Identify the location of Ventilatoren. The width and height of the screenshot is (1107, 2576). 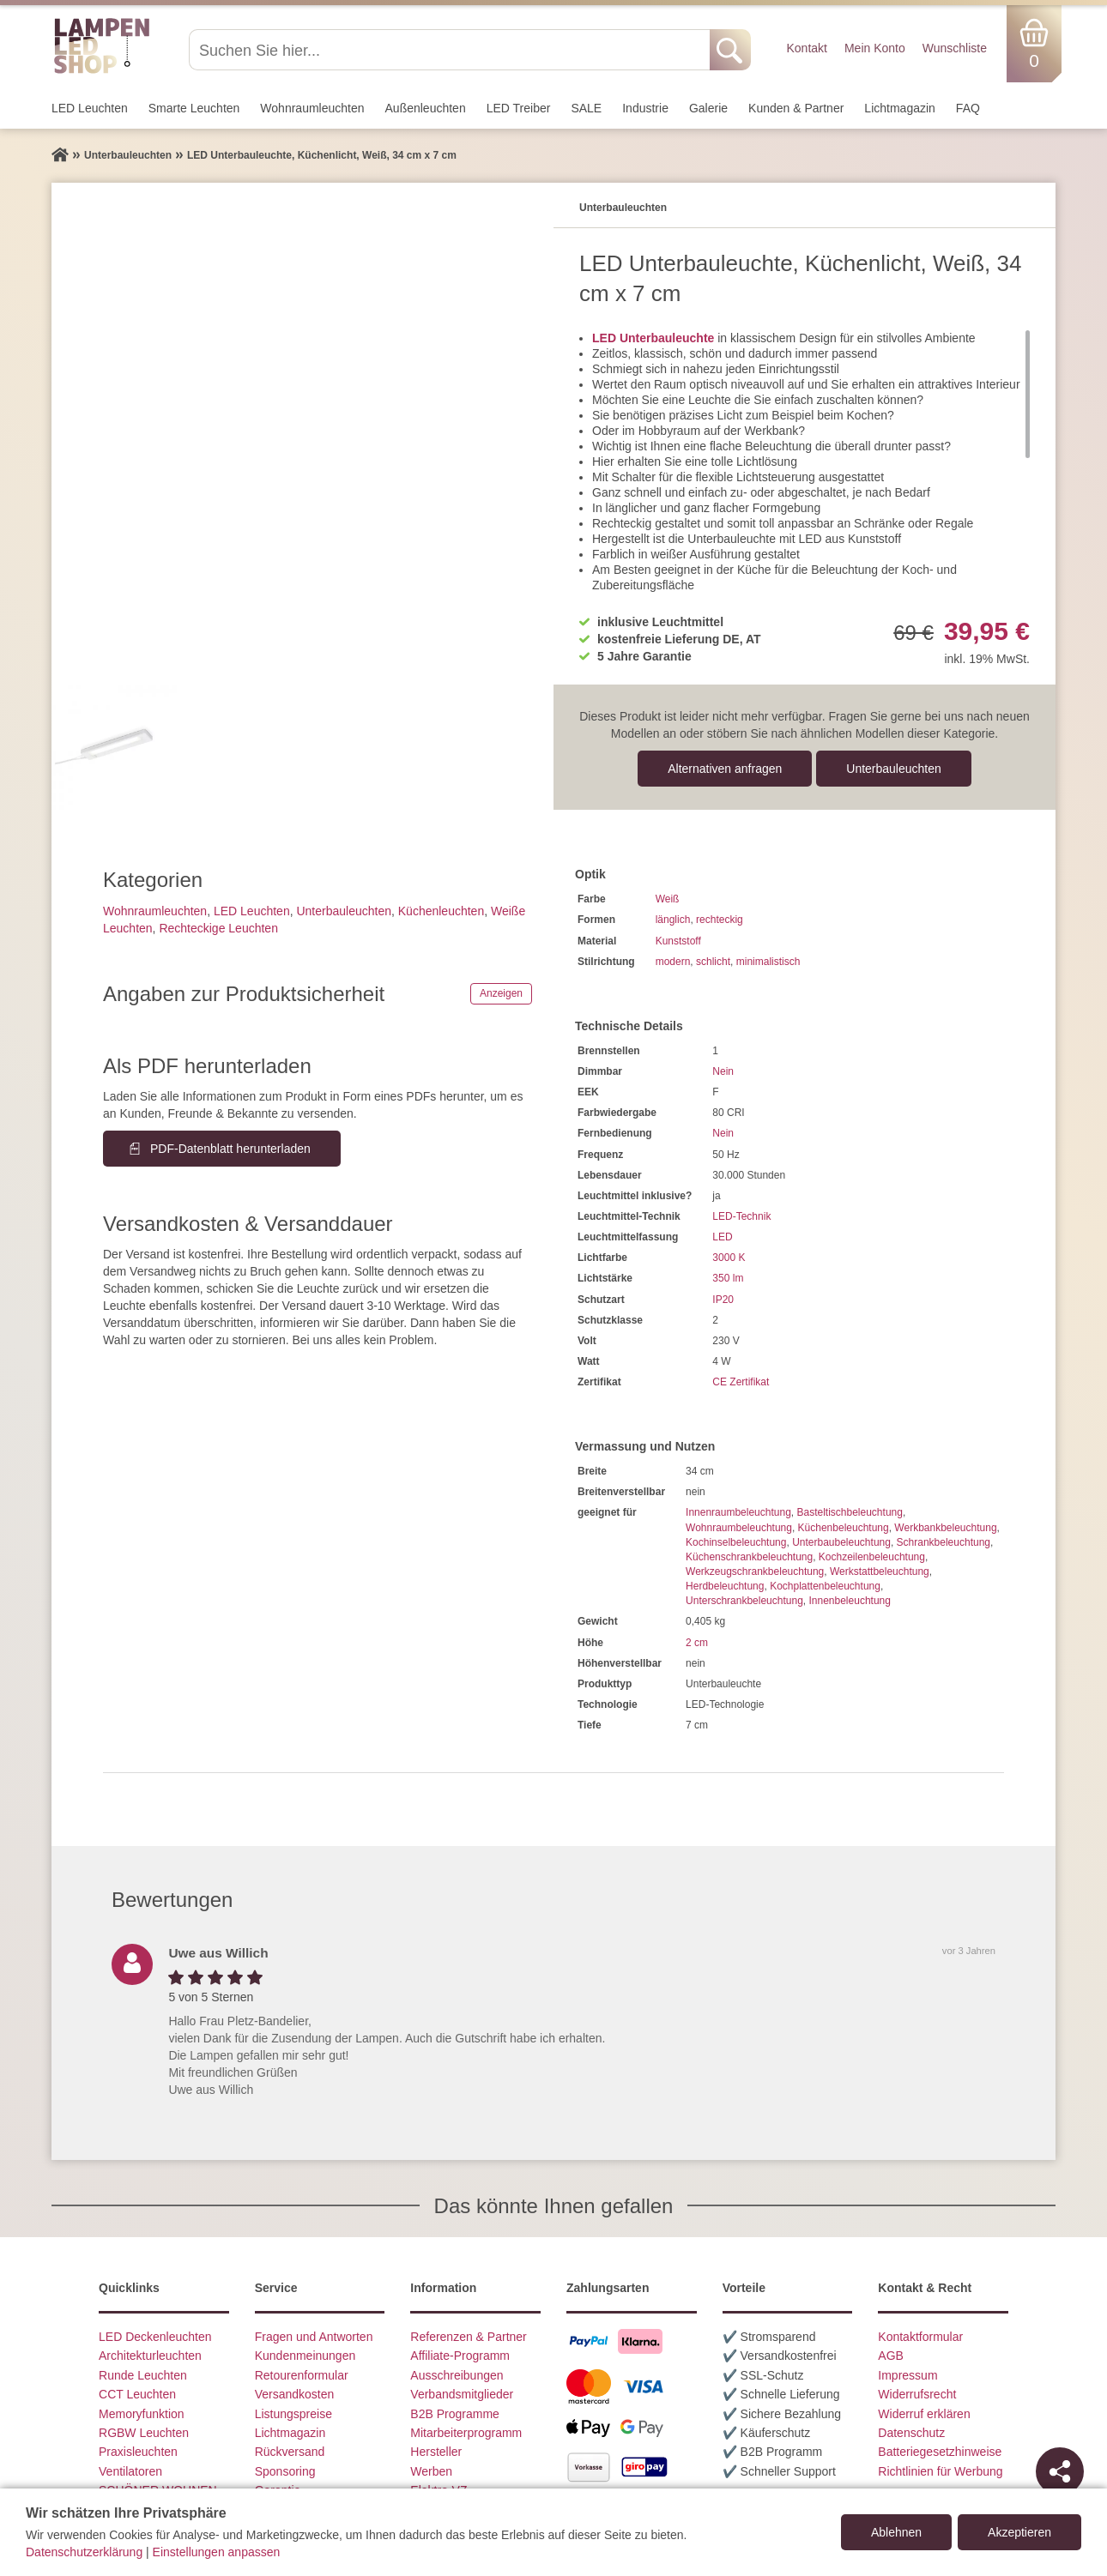
(130, 2471).